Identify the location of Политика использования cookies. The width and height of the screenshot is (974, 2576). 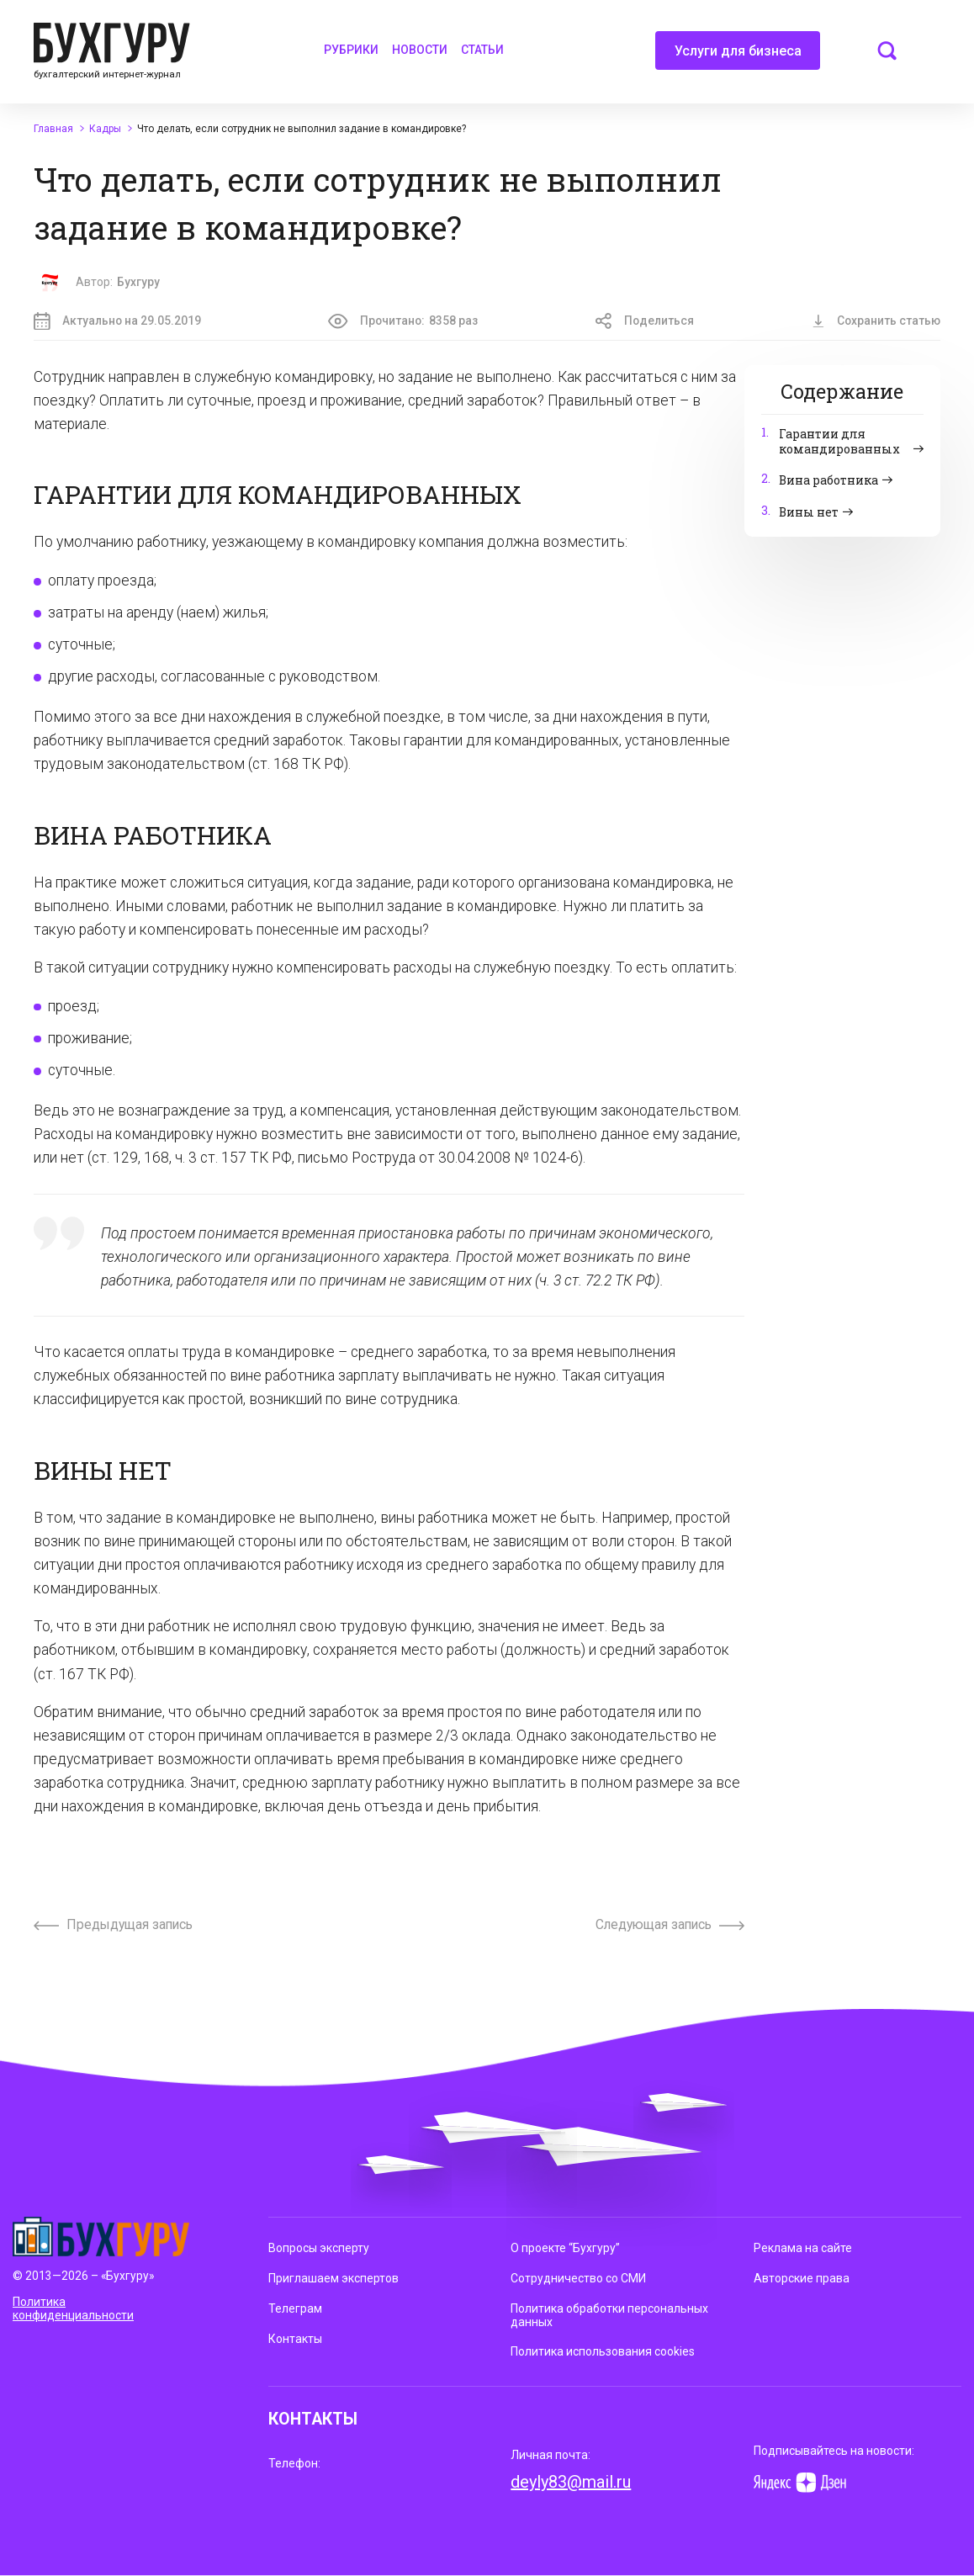
(603, 2351).